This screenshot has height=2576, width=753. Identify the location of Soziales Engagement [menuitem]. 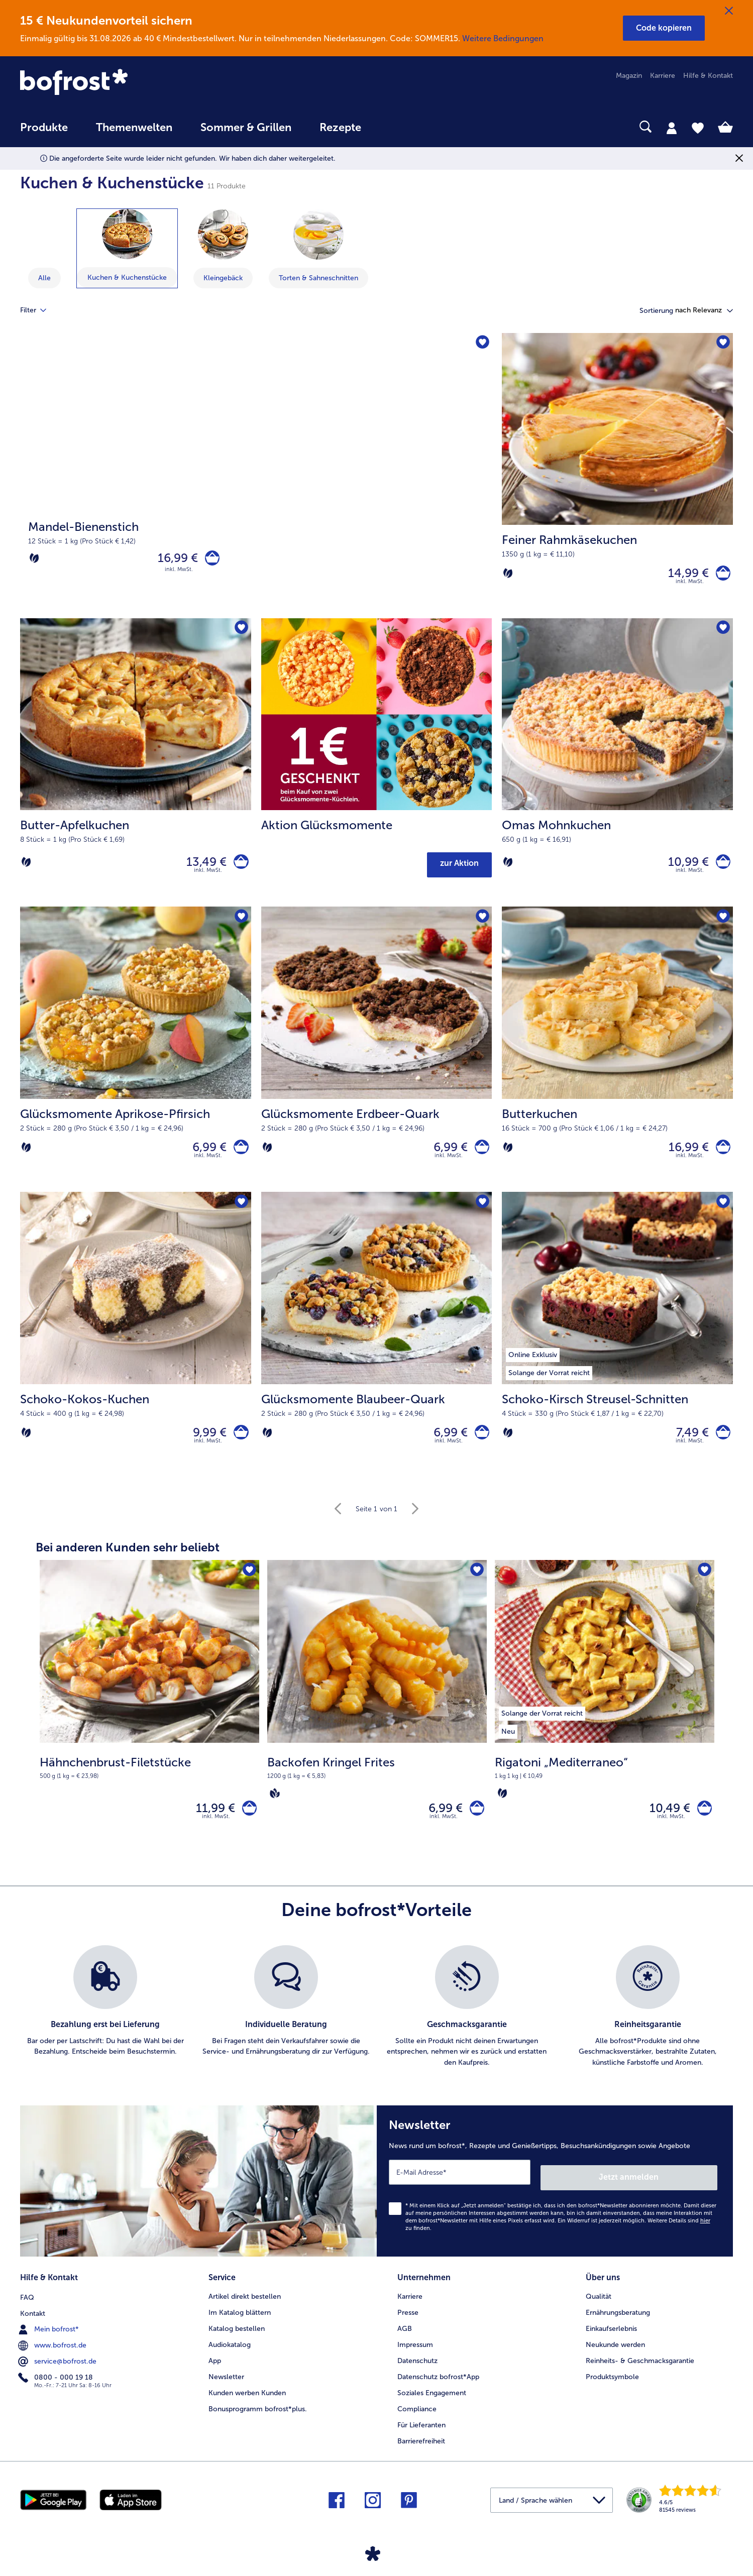
(431, 2404).